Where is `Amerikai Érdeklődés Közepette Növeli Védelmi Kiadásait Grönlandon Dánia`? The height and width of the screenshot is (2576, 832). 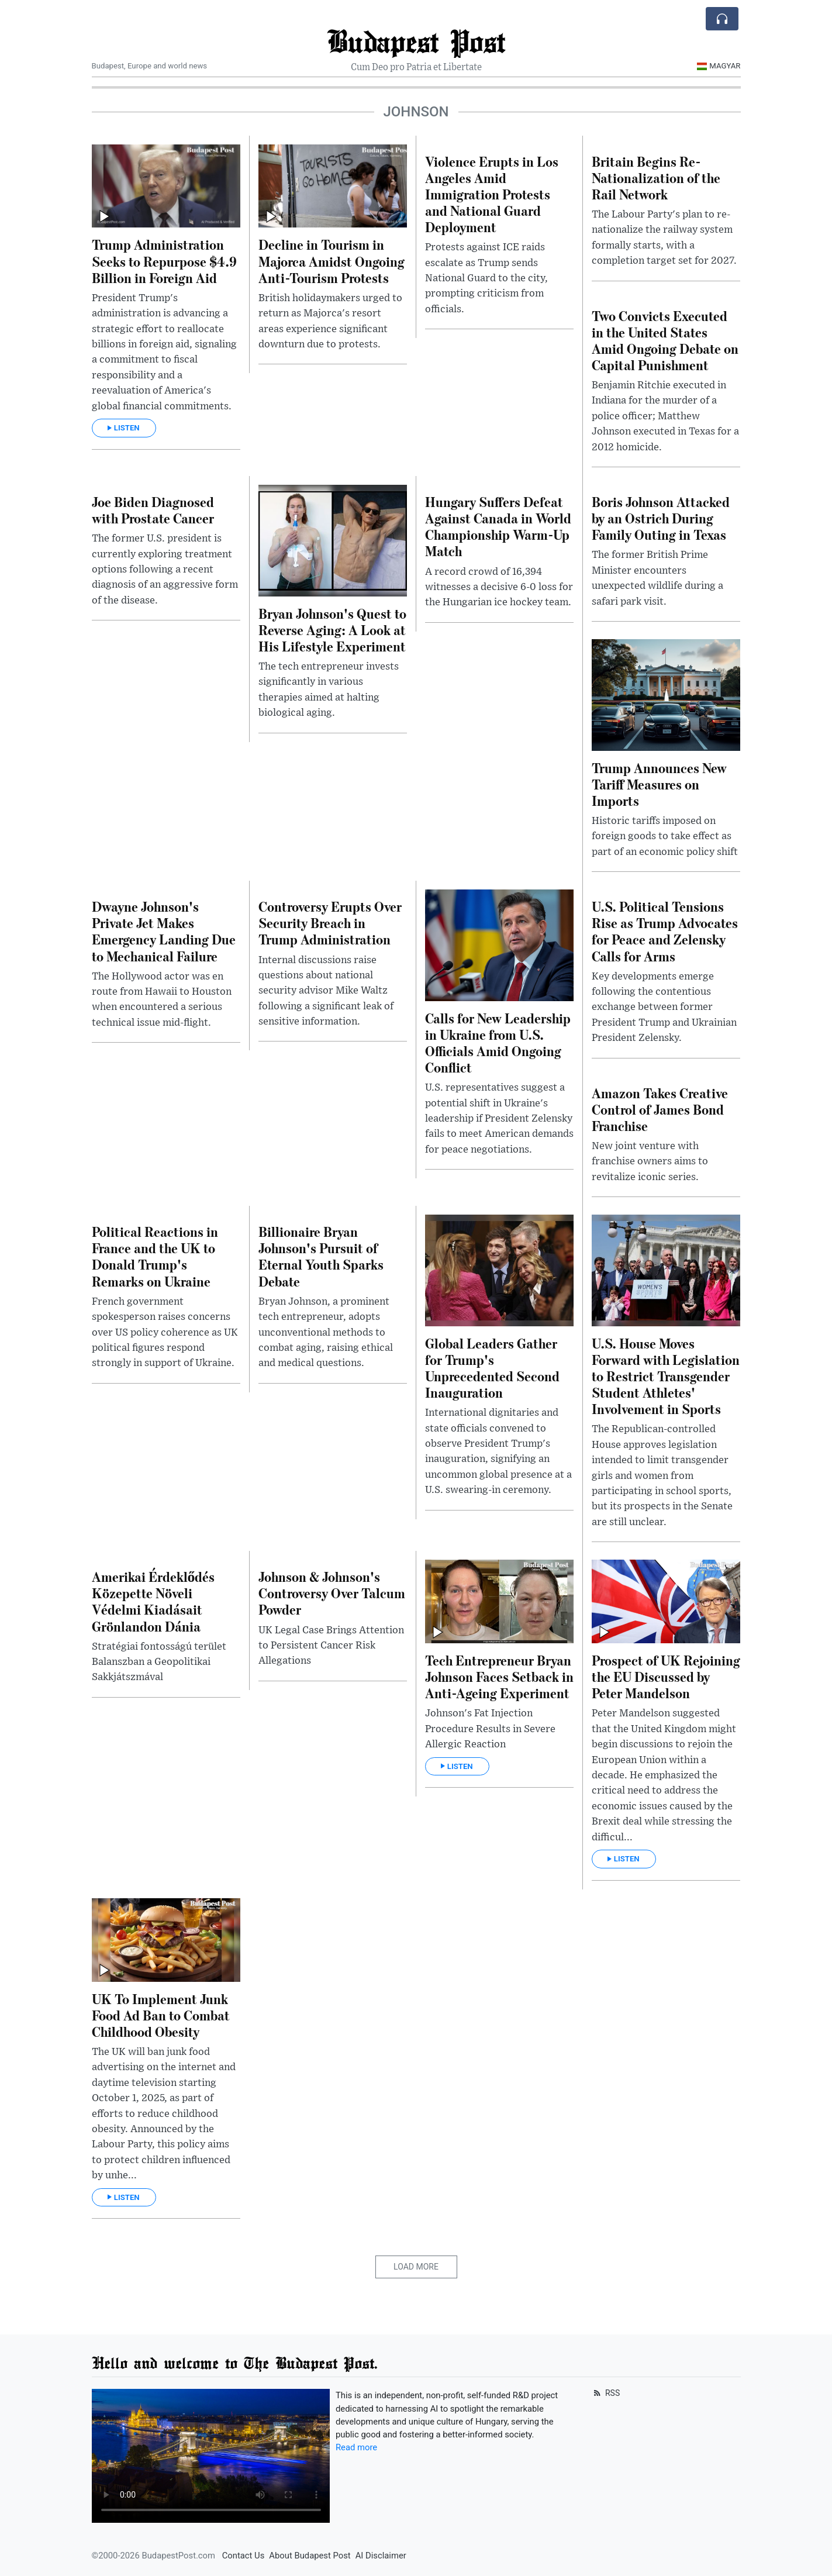 Amerikai Érdeklődés Közepette Növeli Védelmi Kiadásait Grönlandon Dánia is located at coordinates (153, 1600).